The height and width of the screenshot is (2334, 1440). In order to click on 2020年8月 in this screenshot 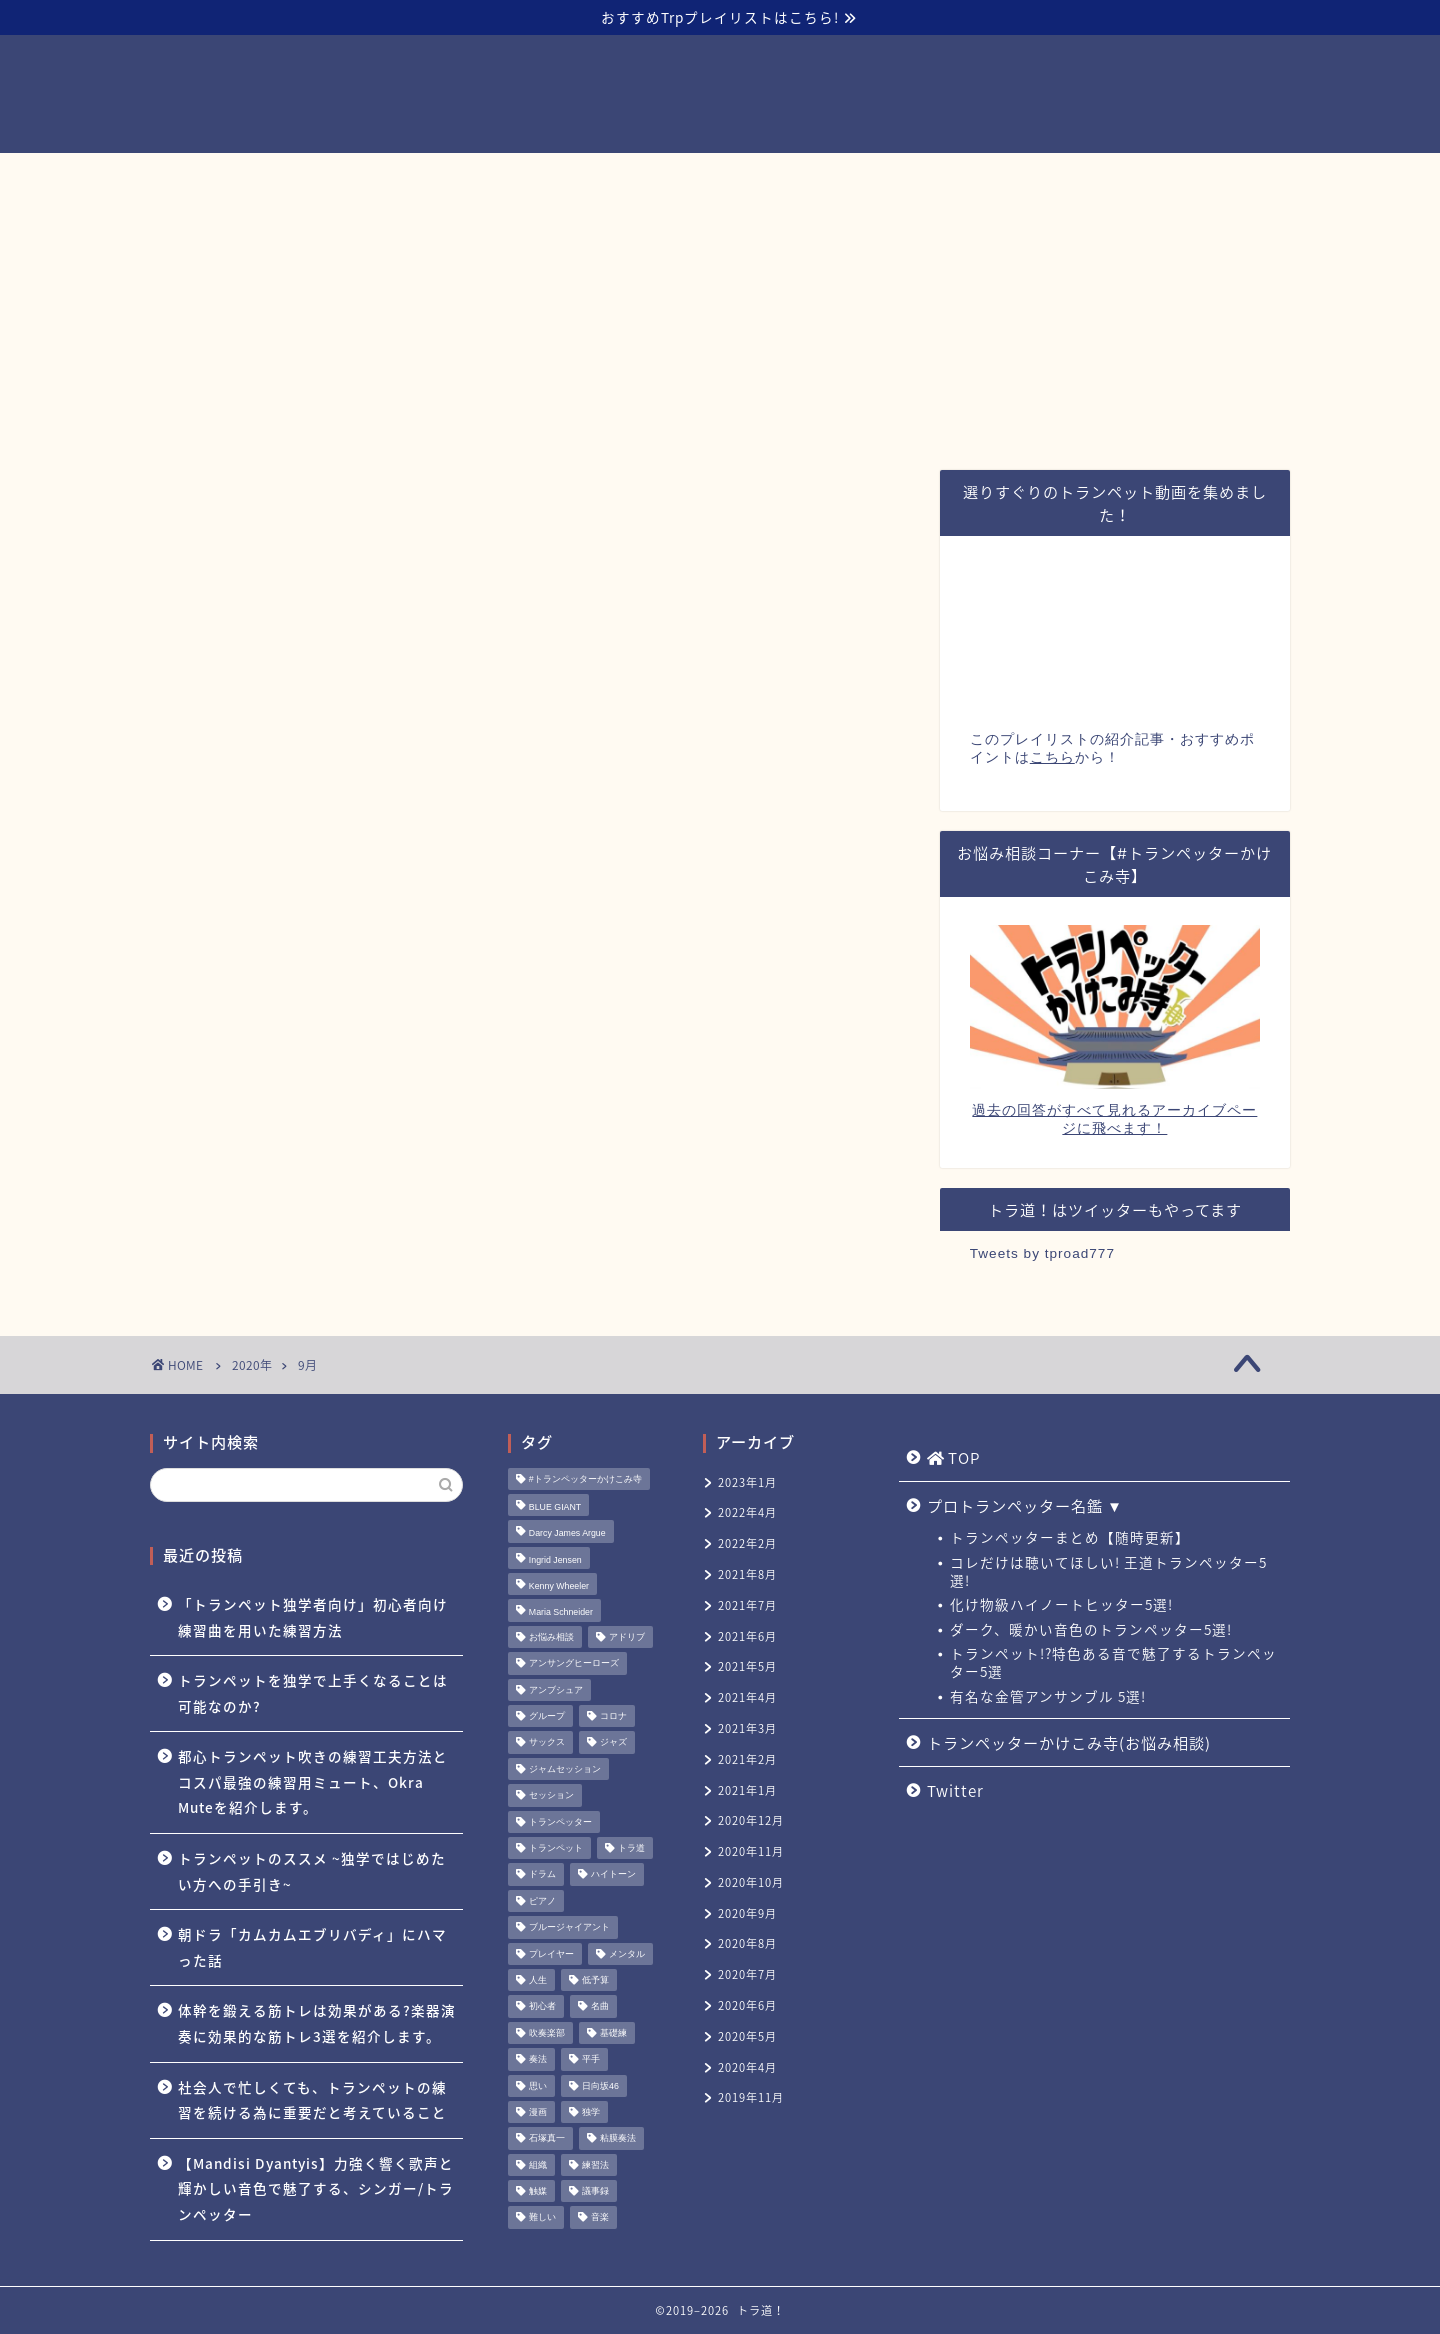, I will do `click(747, 1943)`.